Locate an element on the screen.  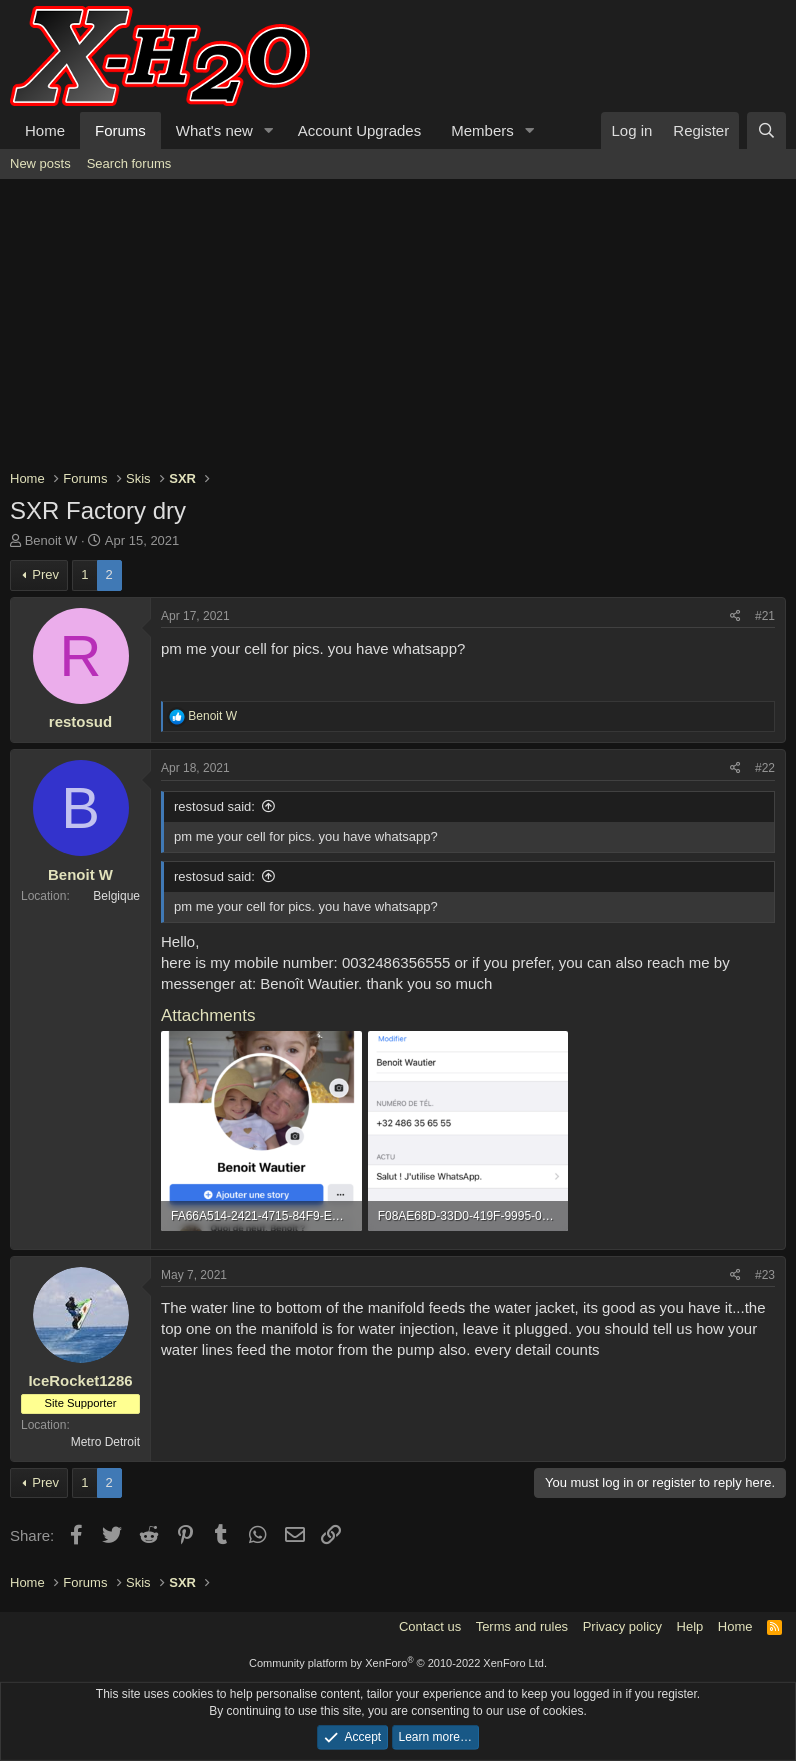
Contact us is located at coordinates (430, 1626).